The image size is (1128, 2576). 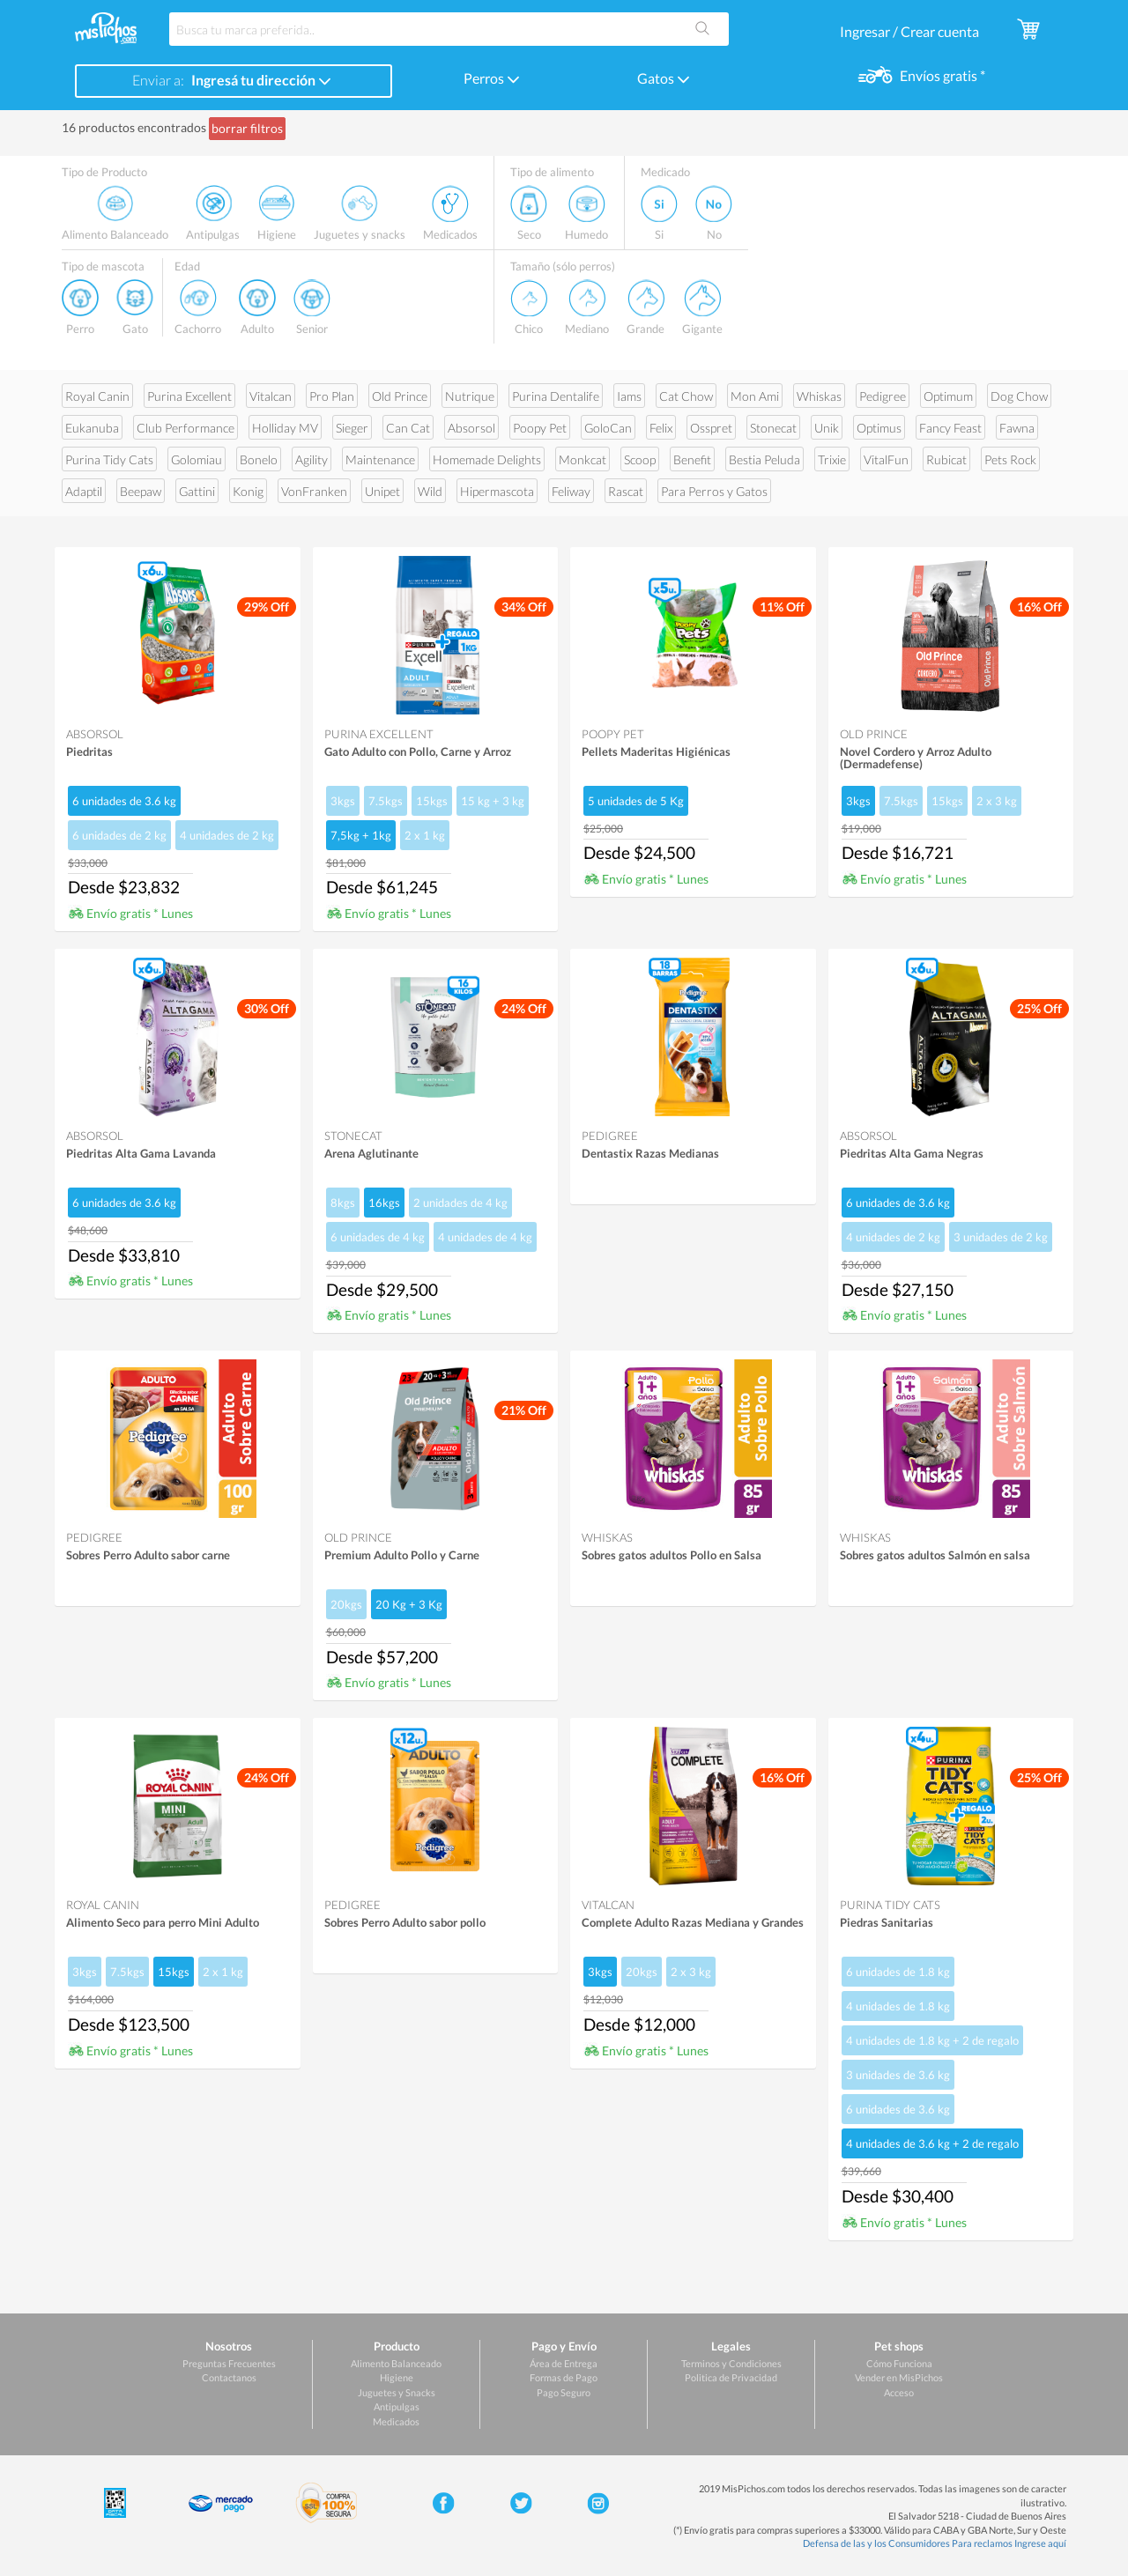 What do you see at coordinates (408, 427) in the screenshot?
I see `Can Cat` at bounding box center [408, 427].